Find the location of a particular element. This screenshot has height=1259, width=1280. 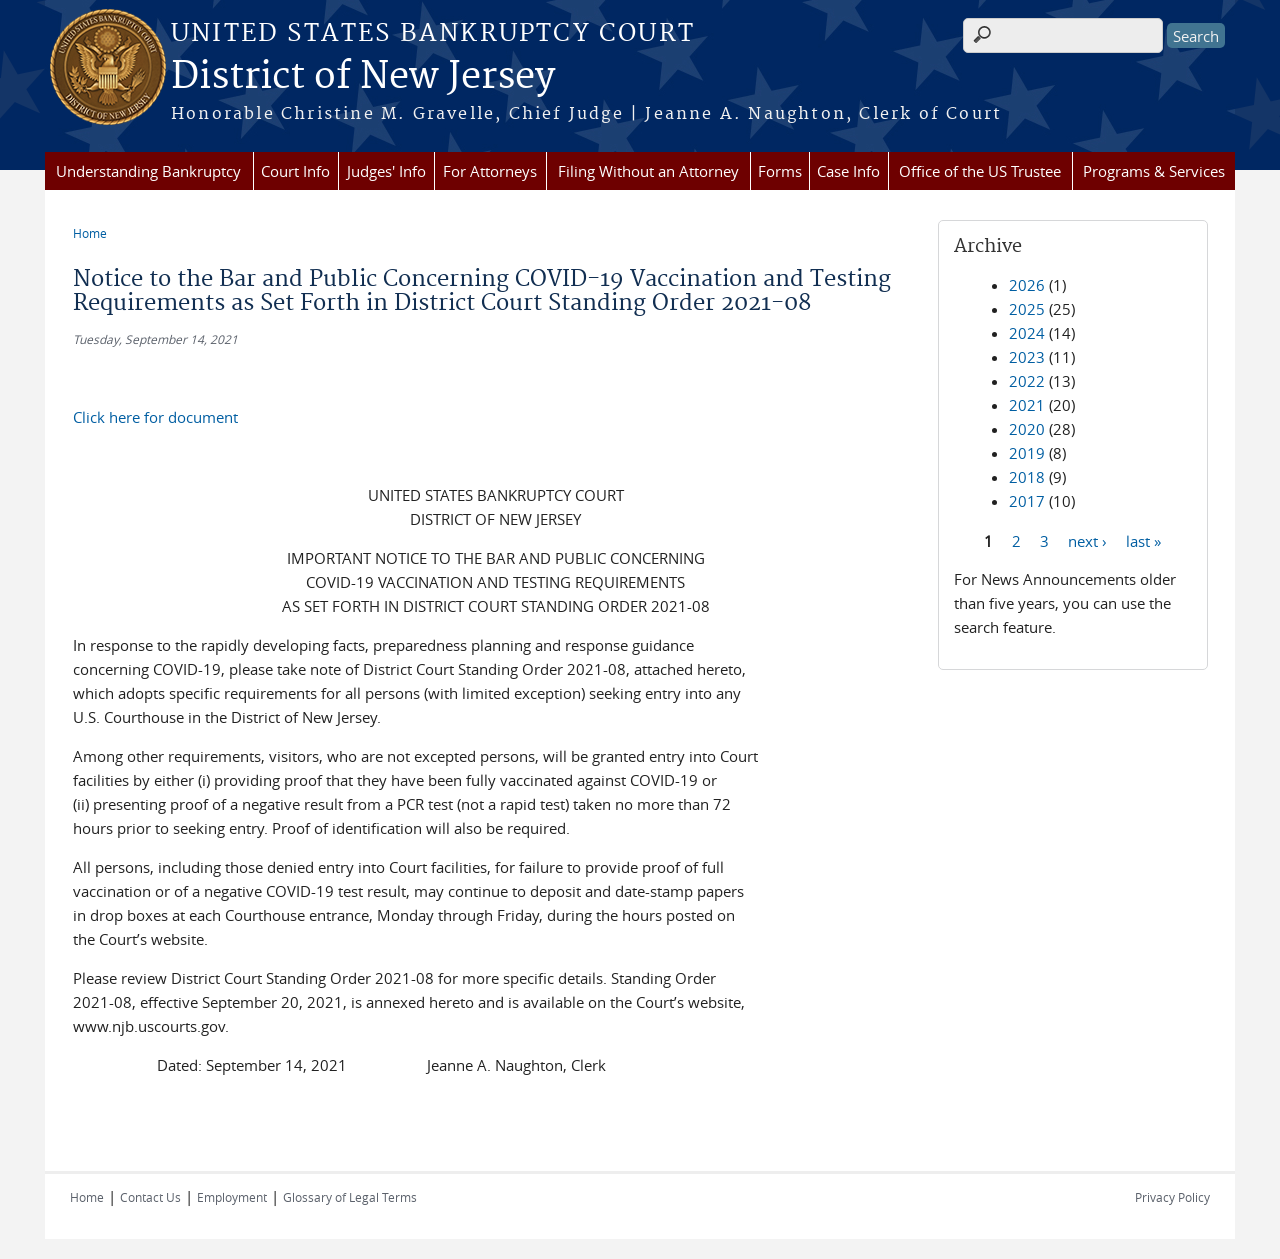

2021 is located at coordinates (1027, 405).